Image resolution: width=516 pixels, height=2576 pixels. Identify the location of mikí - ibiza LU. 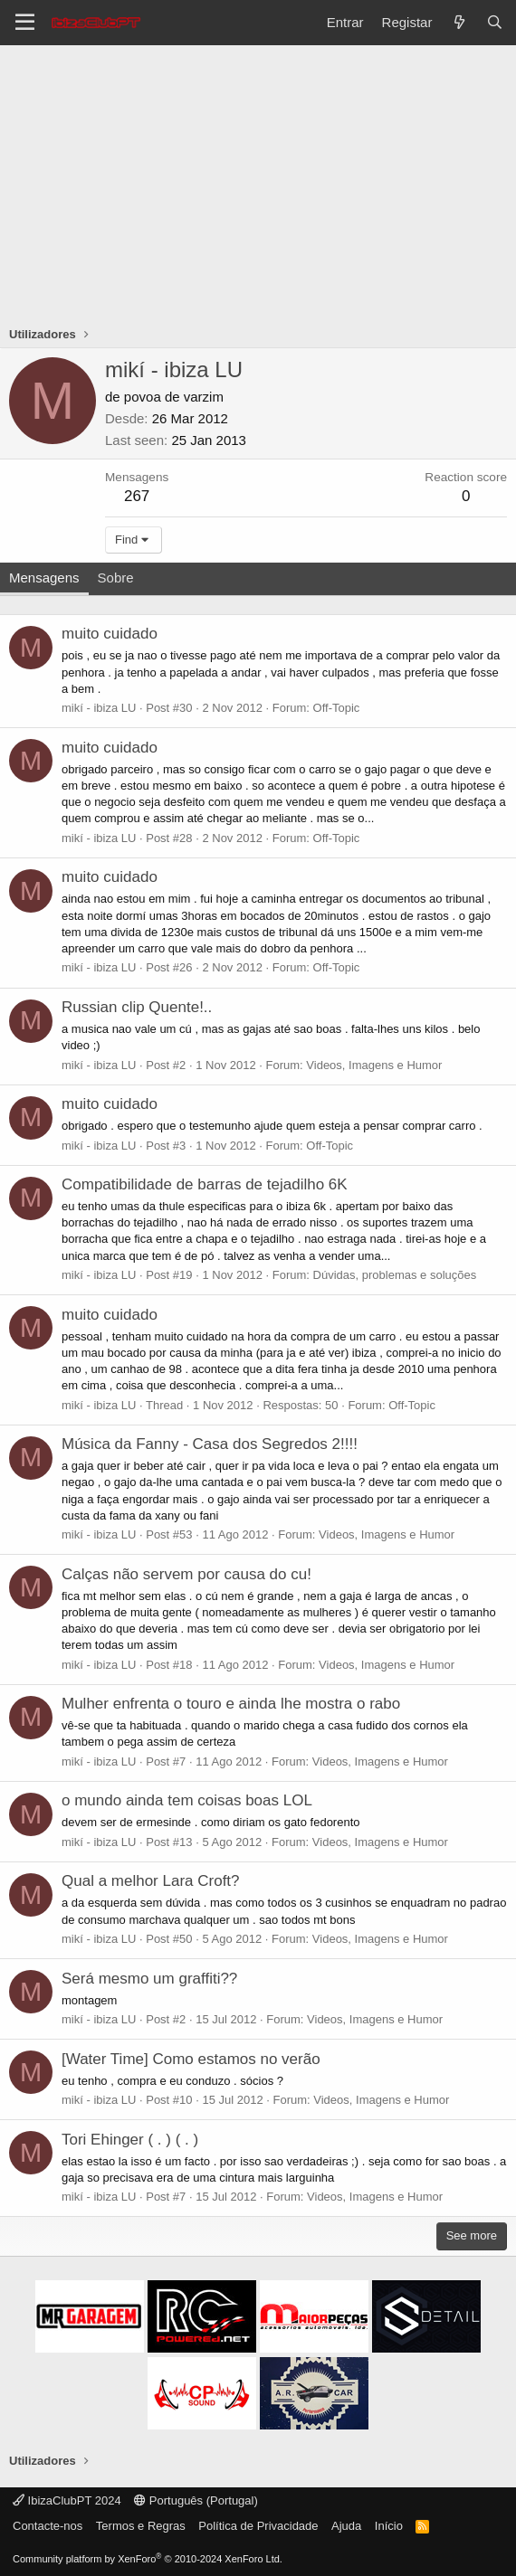
(99, 708).